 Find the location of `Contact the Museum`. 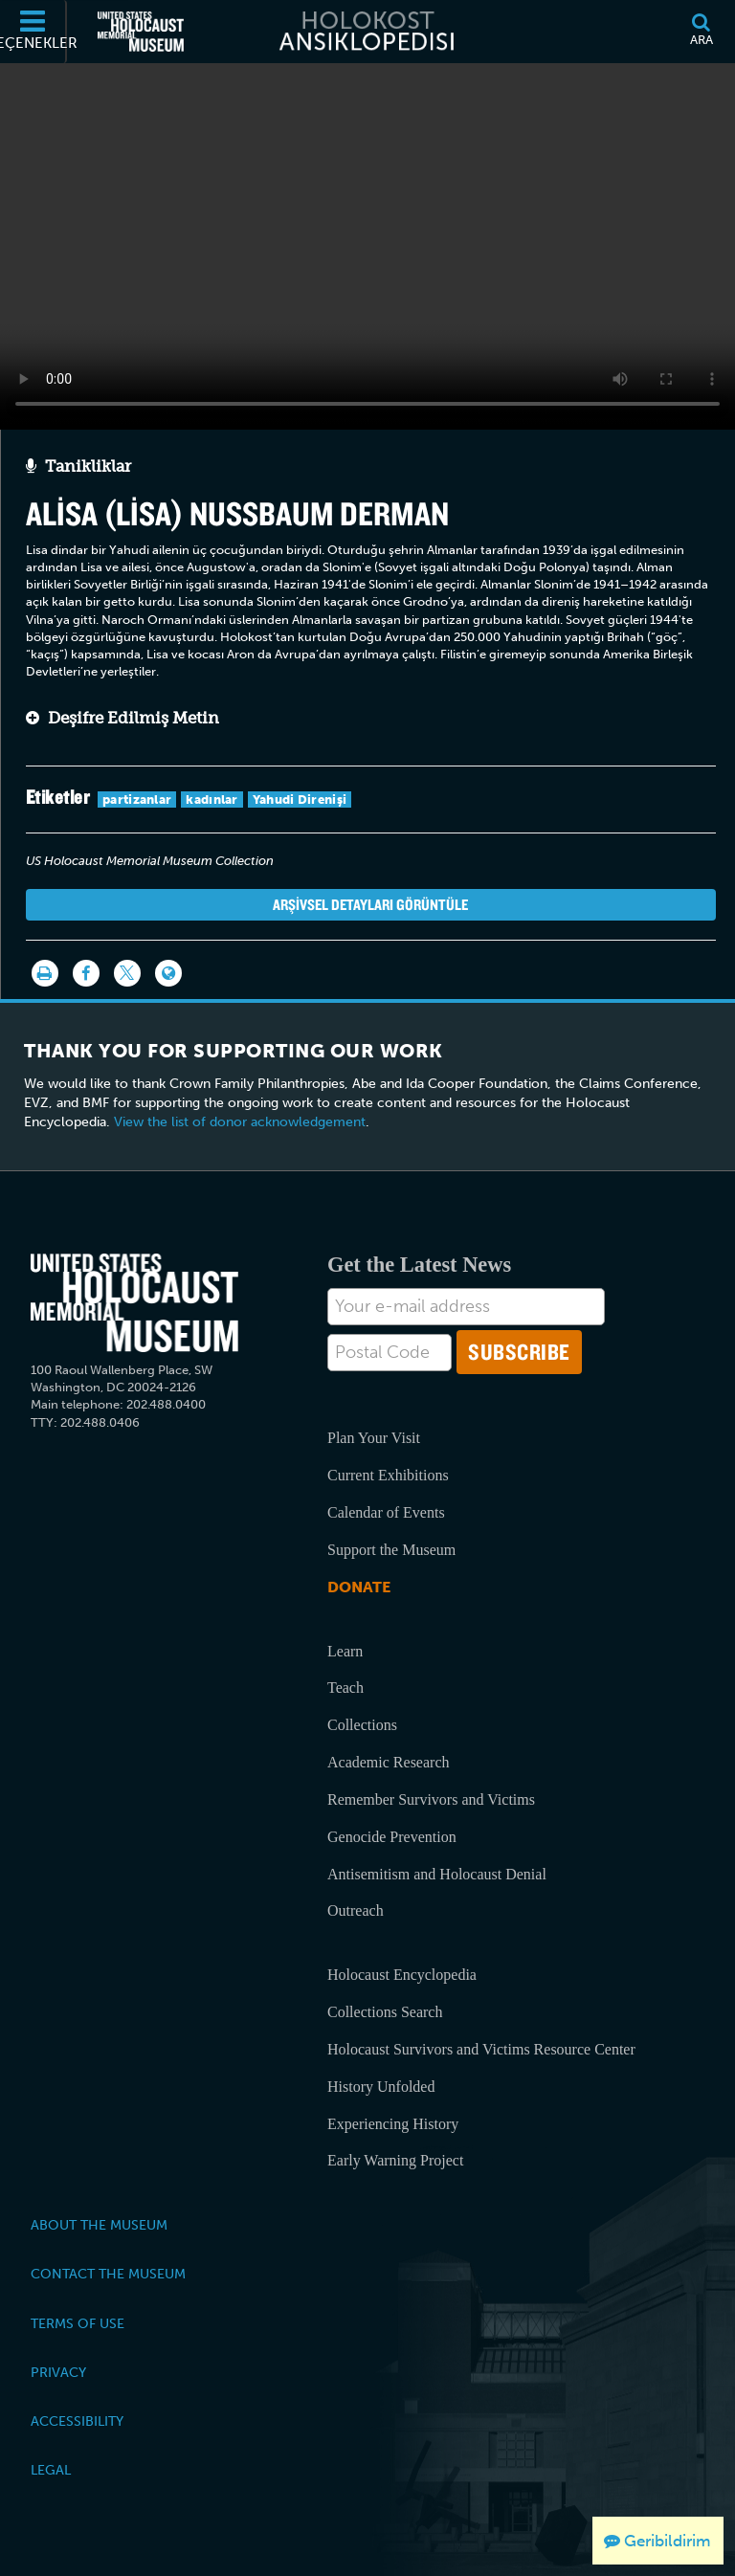

Contact the Museum is located at coordinates (108, 2273).